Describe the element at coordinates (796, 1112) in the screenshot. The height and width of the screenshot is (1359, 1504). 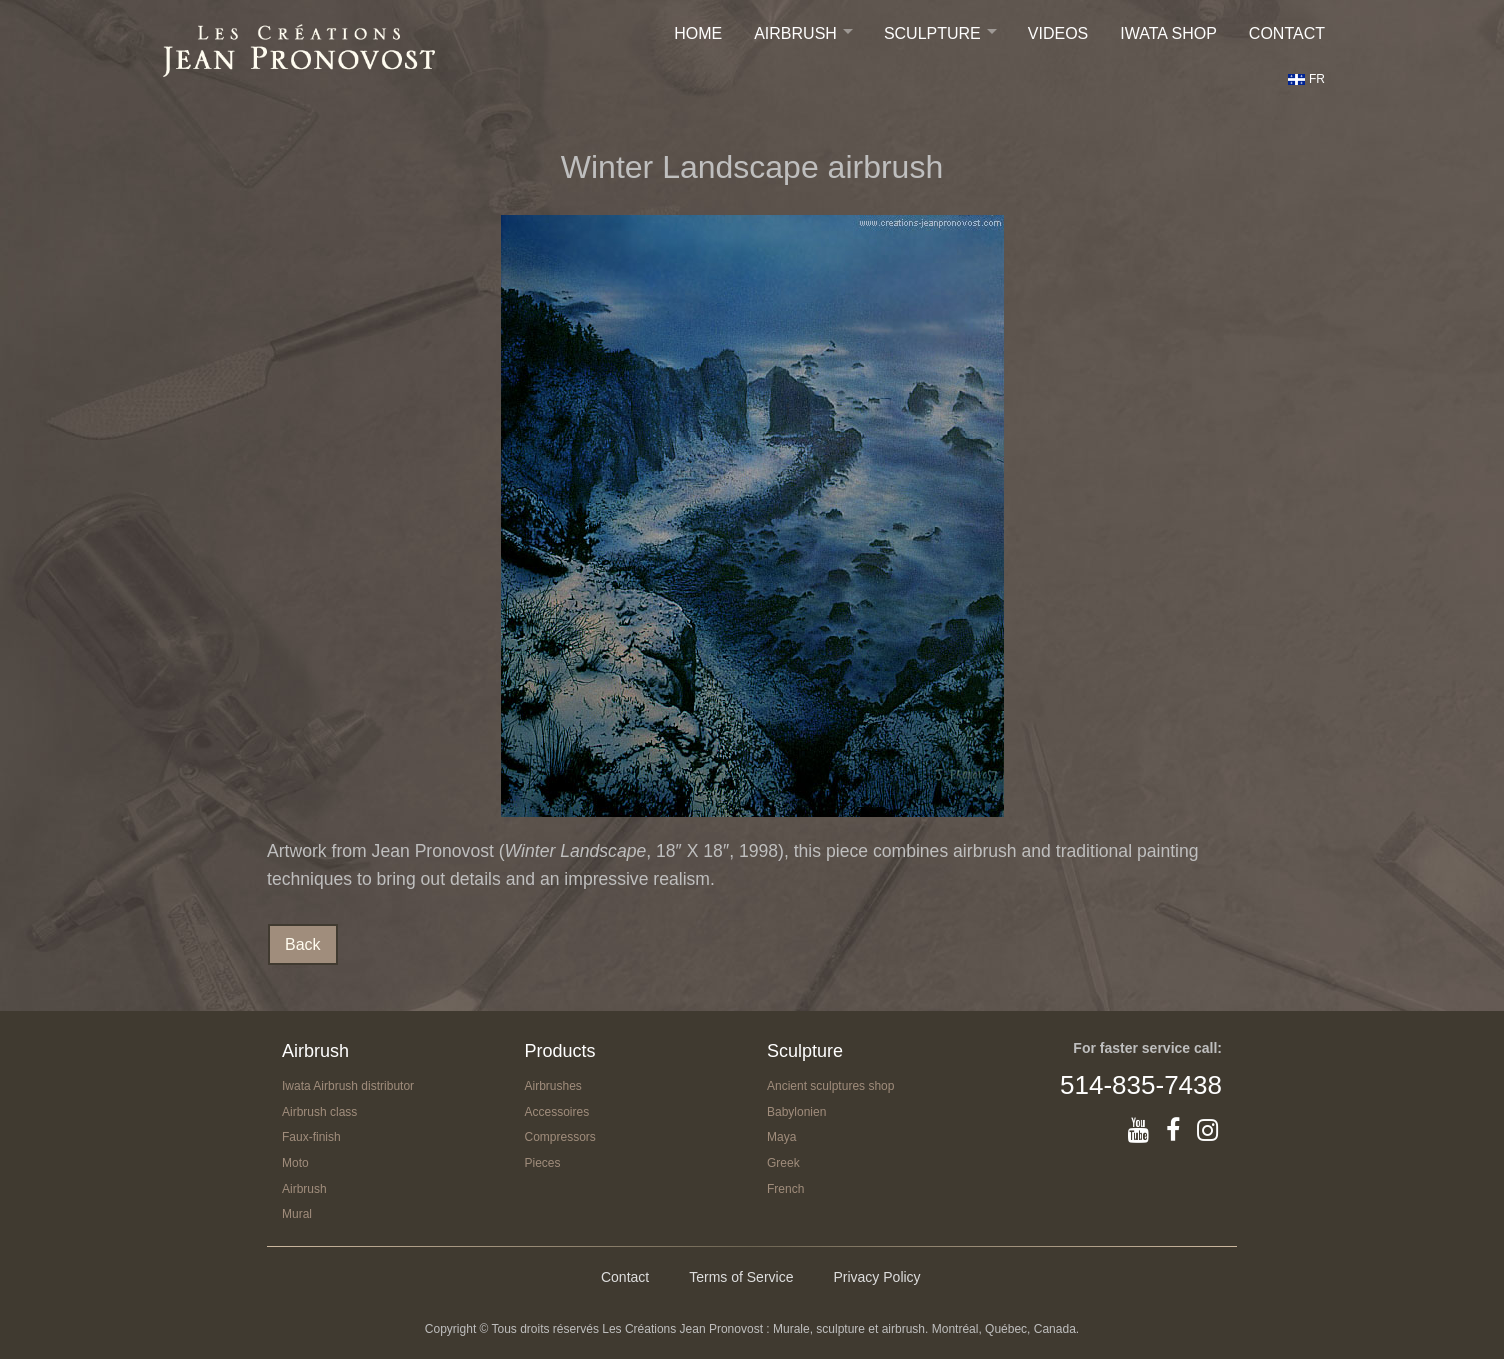
I see `Babylonien` at that location.